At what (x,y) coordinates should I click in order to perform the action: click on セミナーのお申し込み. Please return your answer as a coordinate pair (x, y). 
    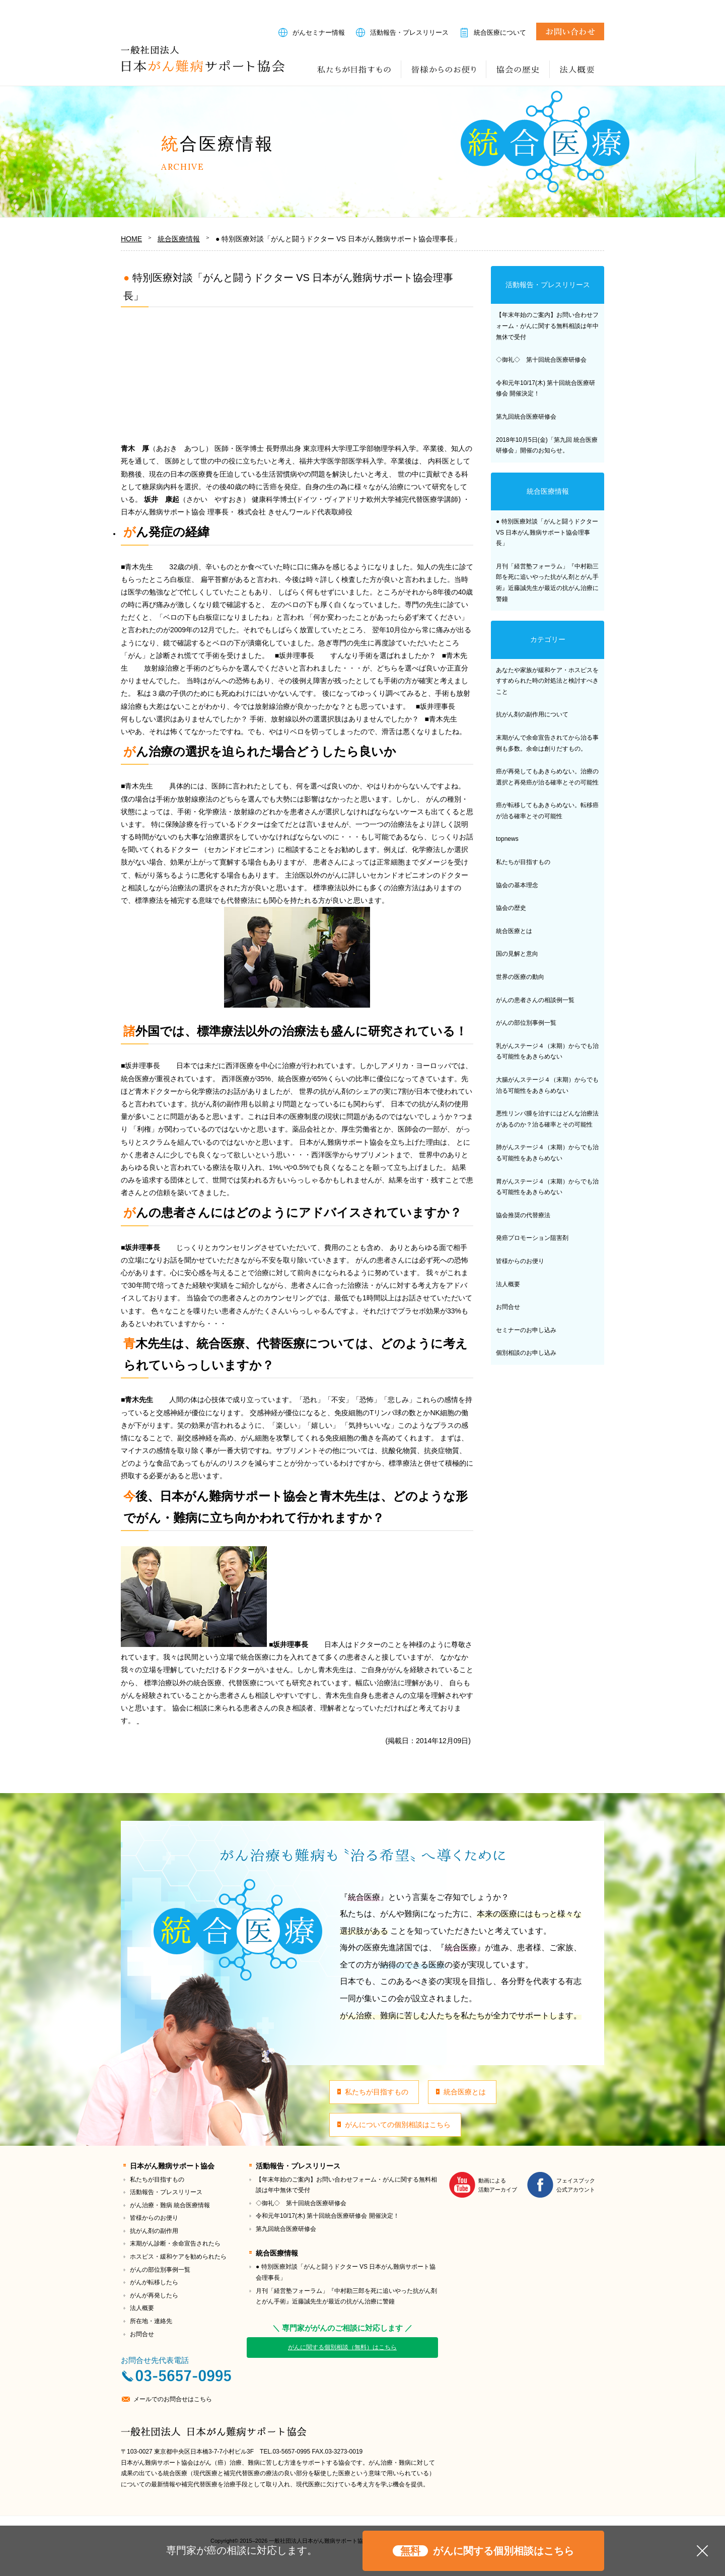
    Looking at the image, I should click on (526, 1330).